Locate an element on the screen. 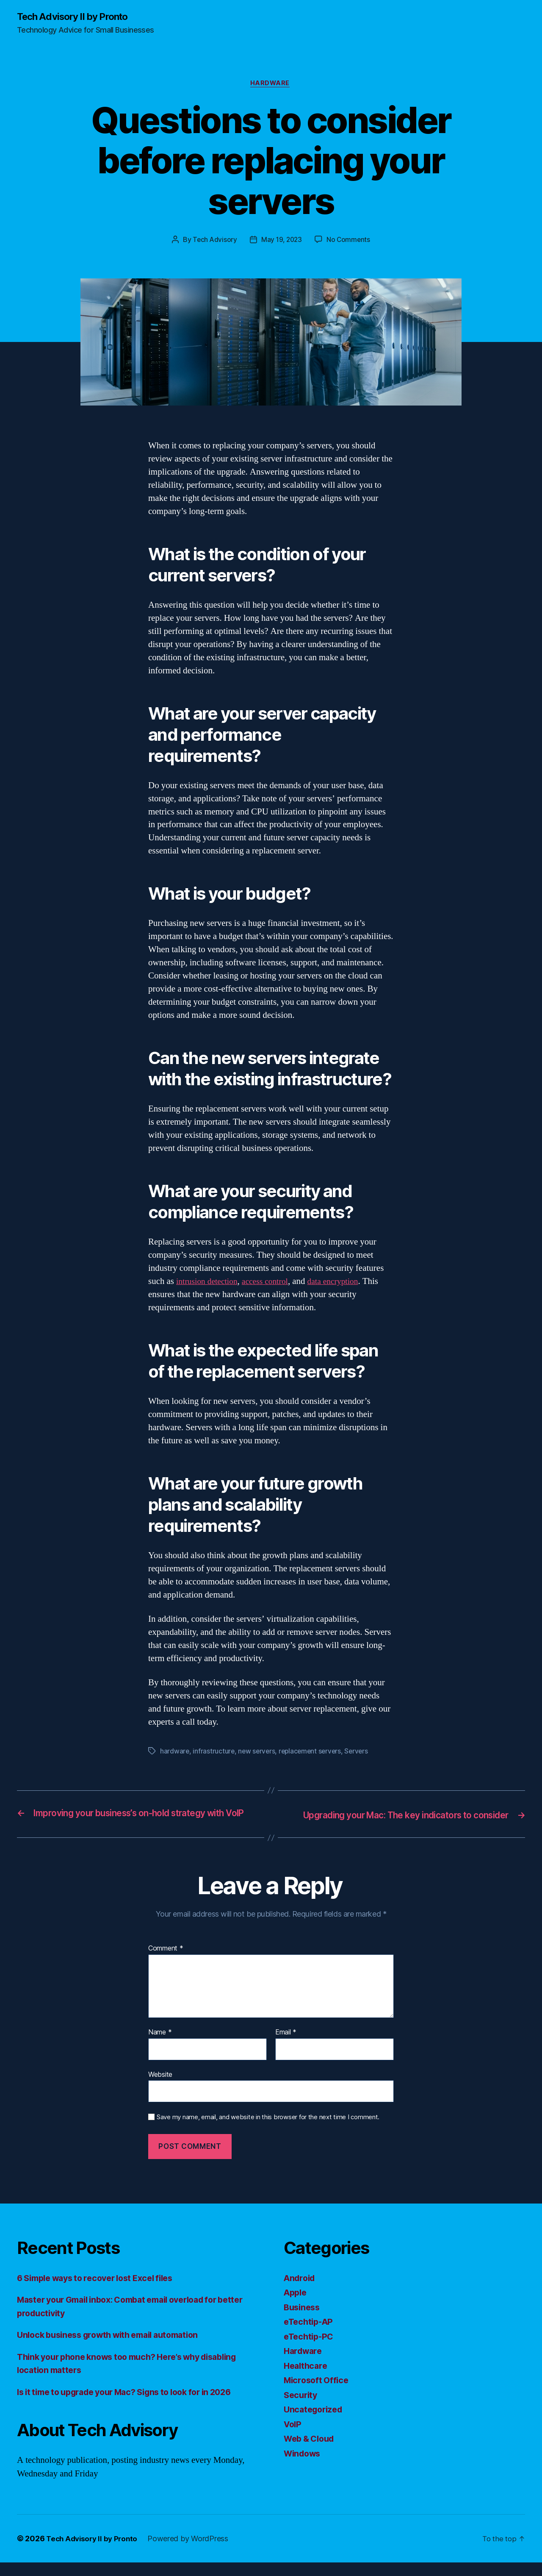 The image size is (542, 2576). Powered by WordPress is located at coordinates (192, 2552).